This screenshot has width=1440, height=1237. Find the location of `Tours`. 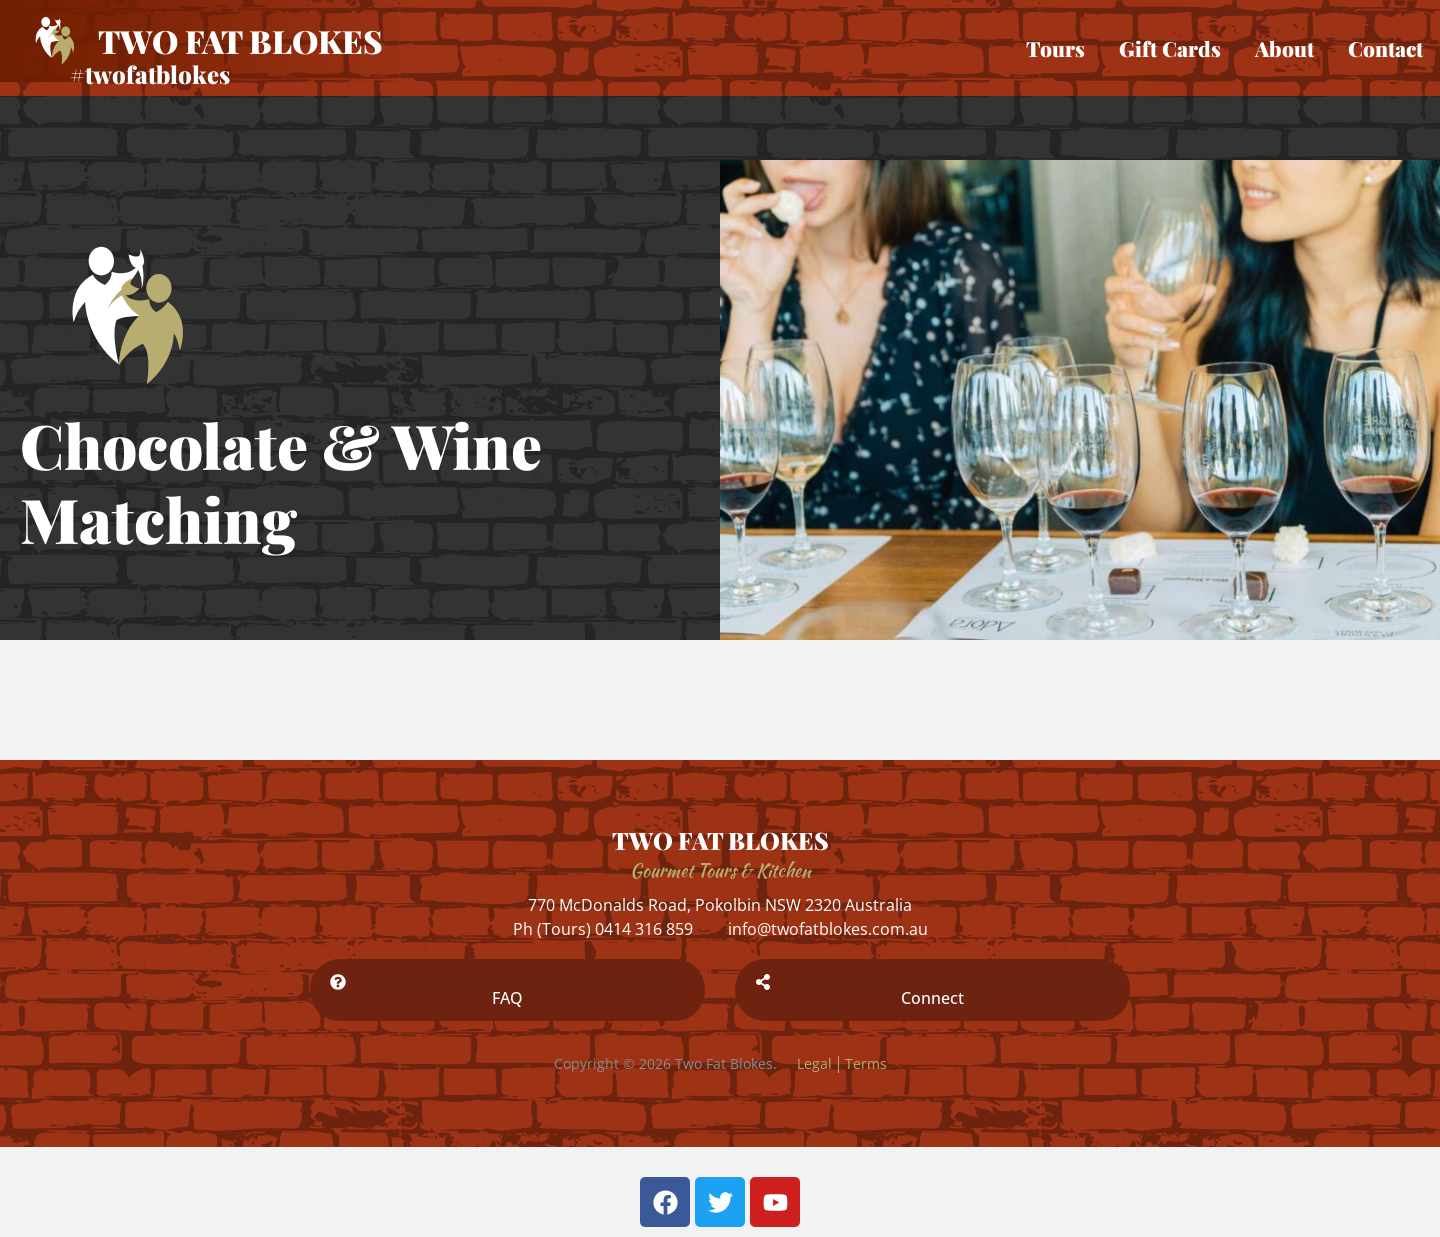

Tours is located at coordinates (1055, 48).